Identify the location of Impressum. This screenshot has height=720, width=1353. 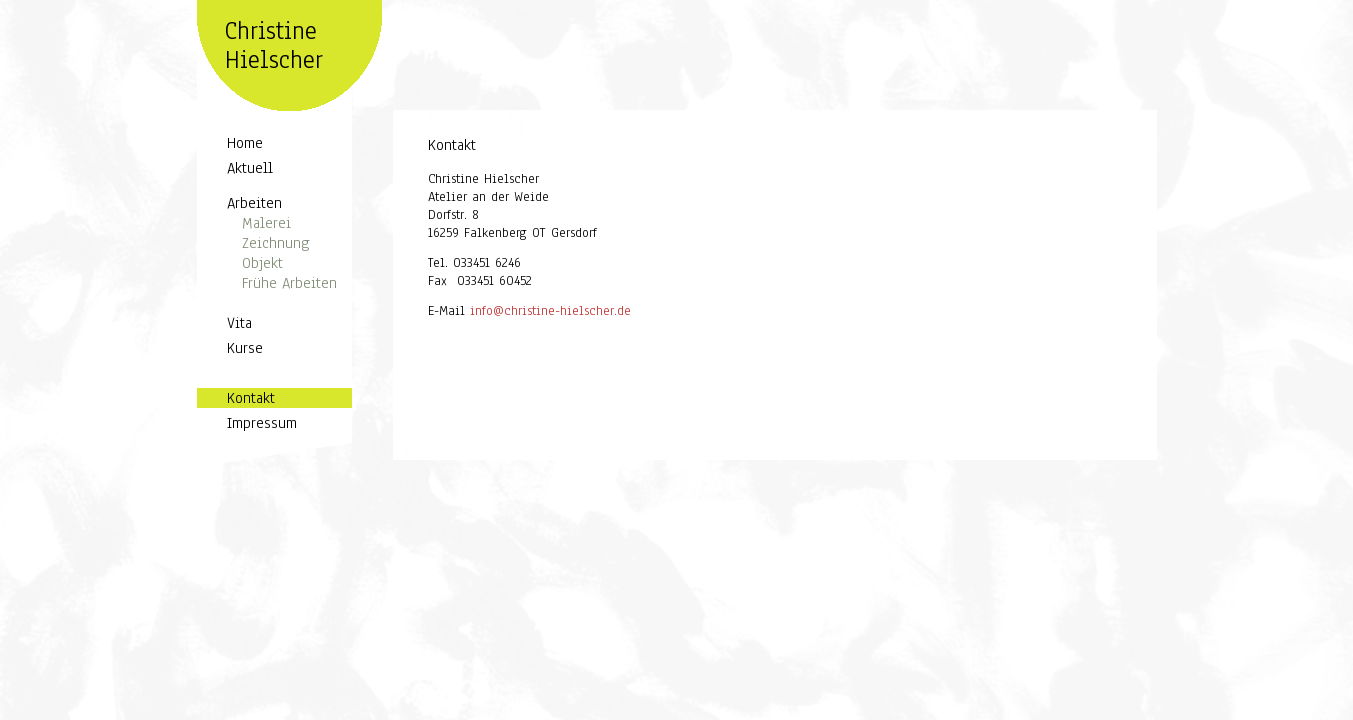
(262, 423).